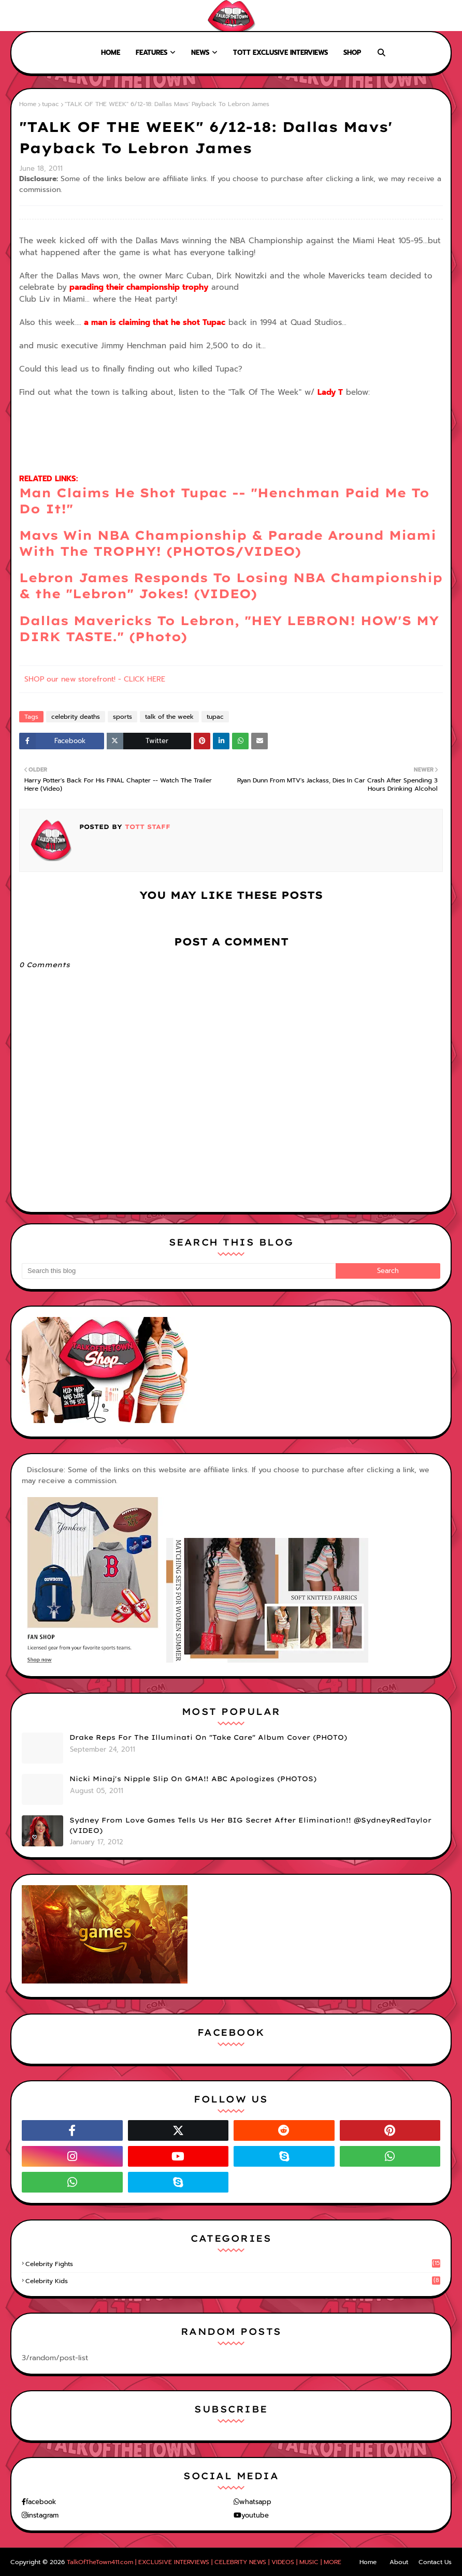 This screenshot has width=462, height=2576. I want to click on Drake Reps For The Illuminati On "Take Care" Album Cover (PHOTO), so click(208, 1737).